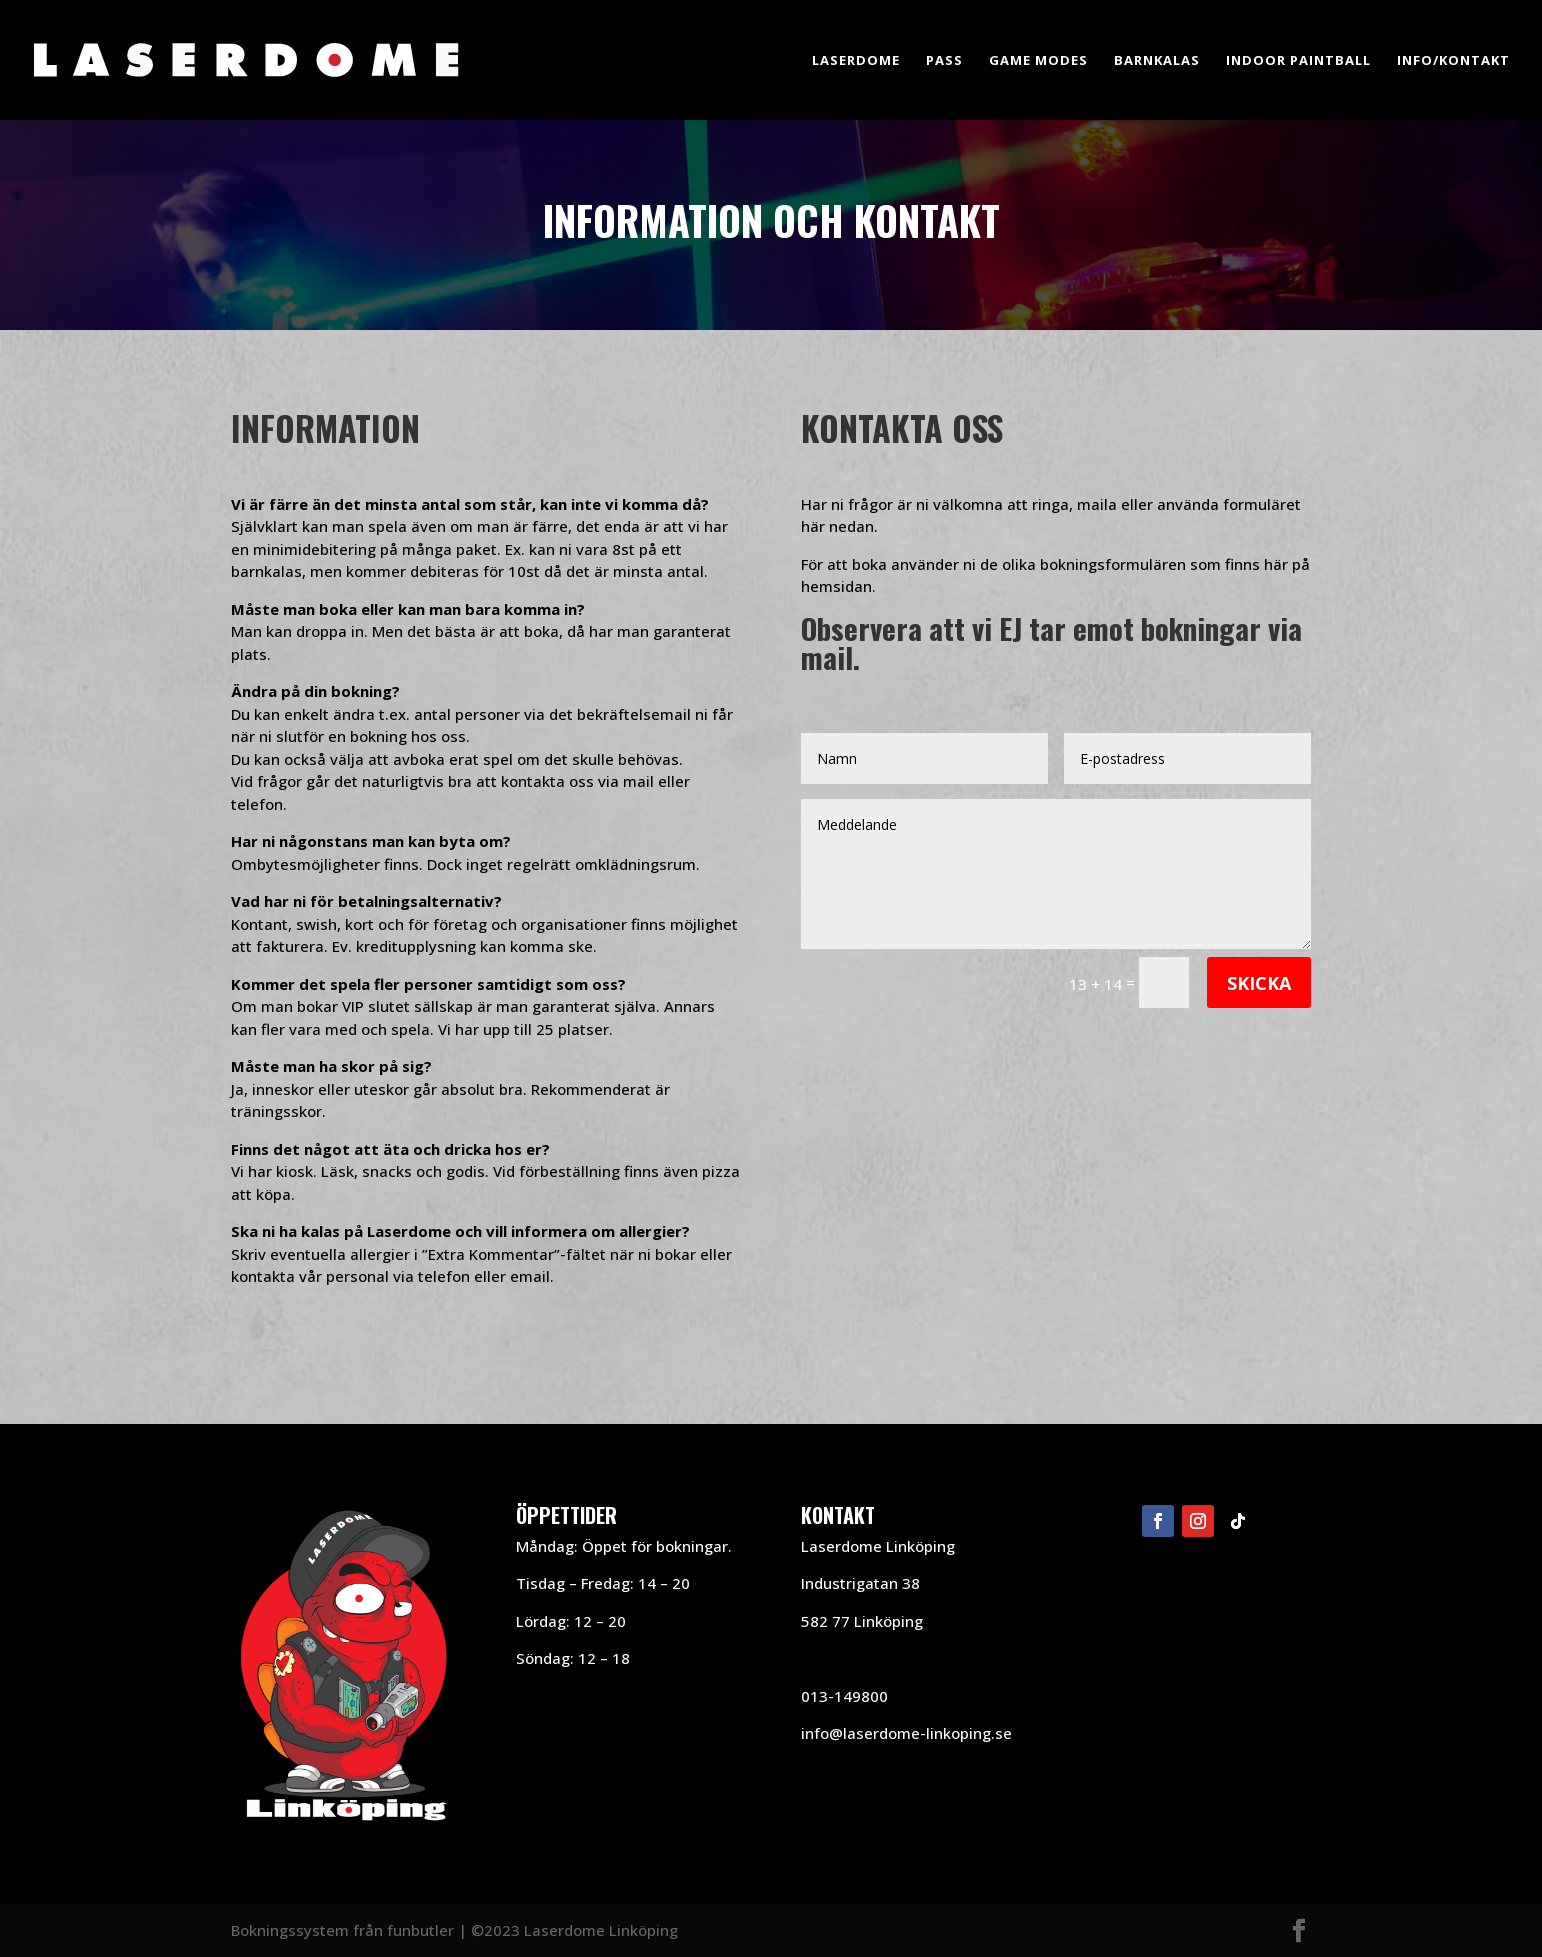 The width and height of the screenshot is (1542, 1957). What do you see at coordinates (1298, 61) in the screenshot?
I see `Indoor Paintball` at bounding box center [1298, 61].